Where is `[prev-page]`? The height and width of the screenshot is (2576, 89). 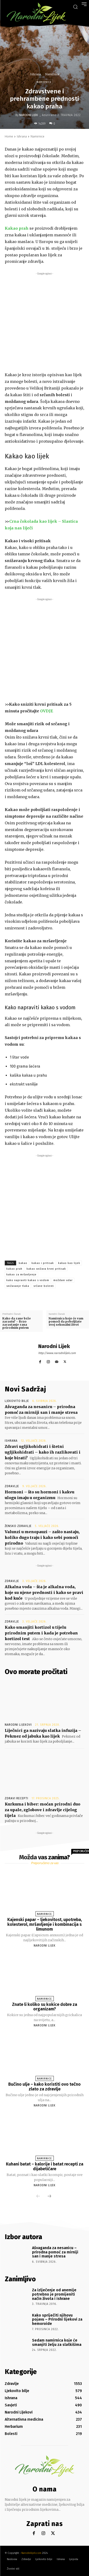 [prev-page] is located at coordinates (38, 2196).